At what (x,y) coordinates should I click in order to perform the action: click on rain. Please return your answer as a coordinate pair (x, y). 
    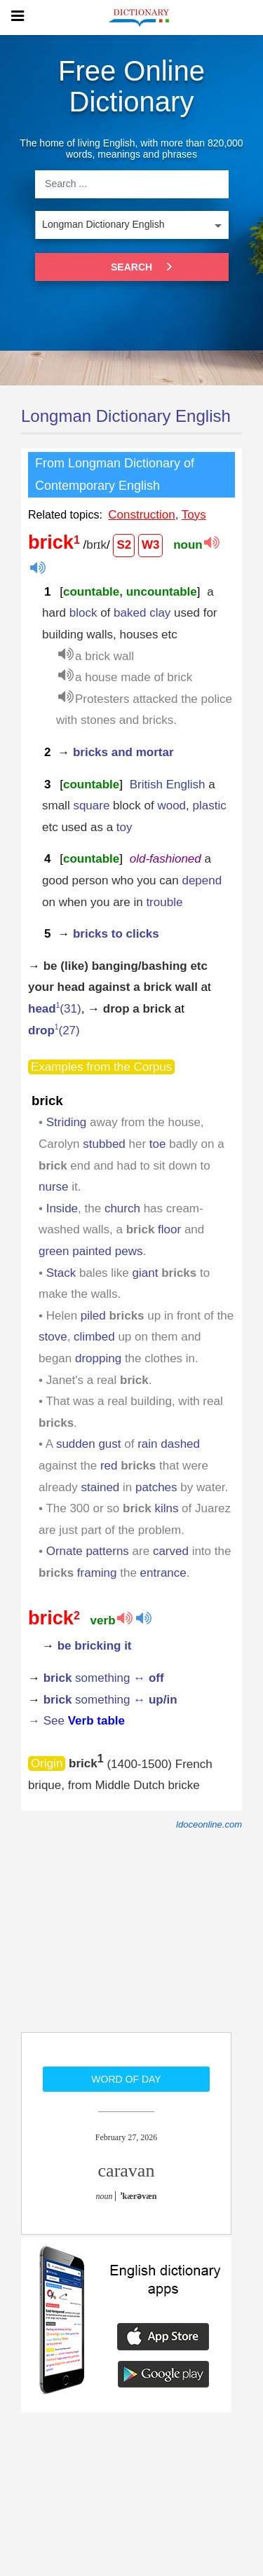
    Looking at the image, I should click on (147, 1444).